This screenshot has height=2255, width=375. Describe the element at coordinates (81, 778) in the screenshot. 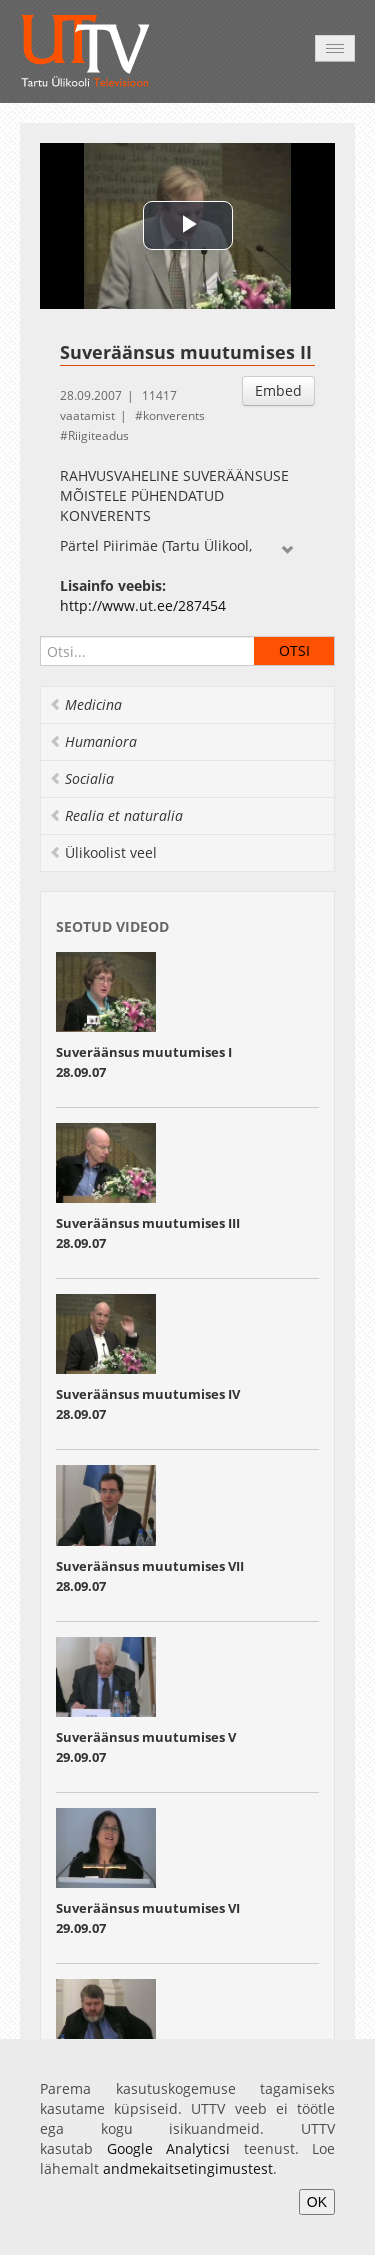

I see `Socialia` at that location.